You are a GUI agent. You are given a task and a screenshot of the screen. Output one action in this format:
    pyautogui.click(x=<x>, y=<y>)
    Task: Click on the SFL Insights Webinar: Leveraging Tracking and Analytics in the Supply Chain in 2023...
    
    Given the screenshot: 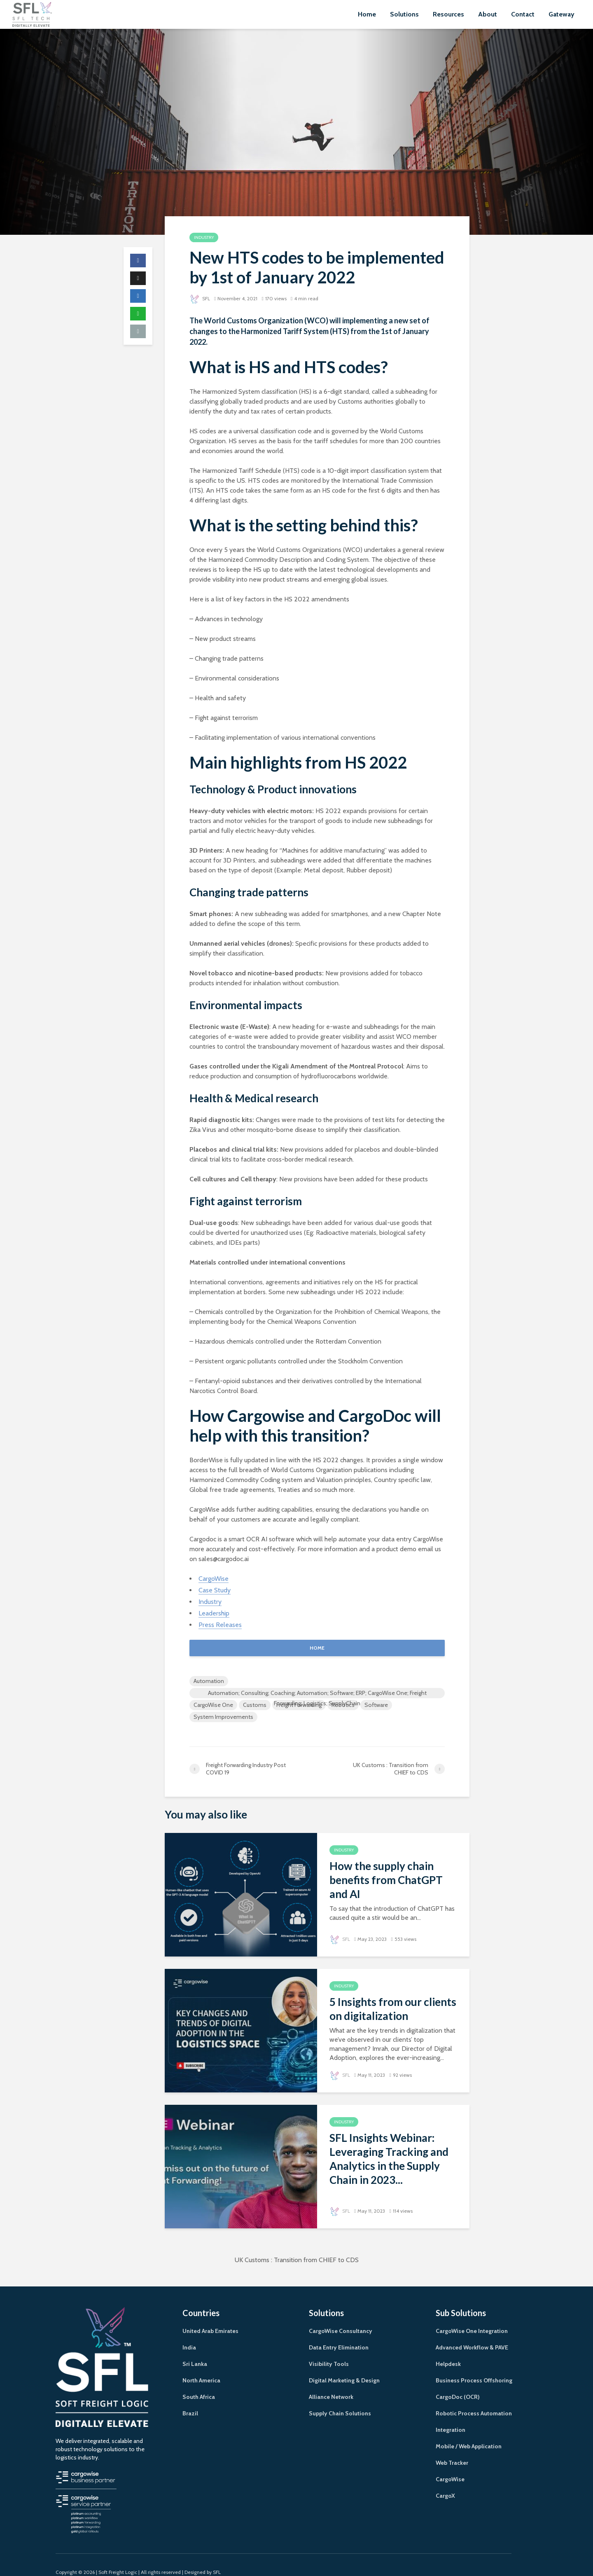 What is the action you would take?
    pyautogui.click(x=388, y=2158)
    